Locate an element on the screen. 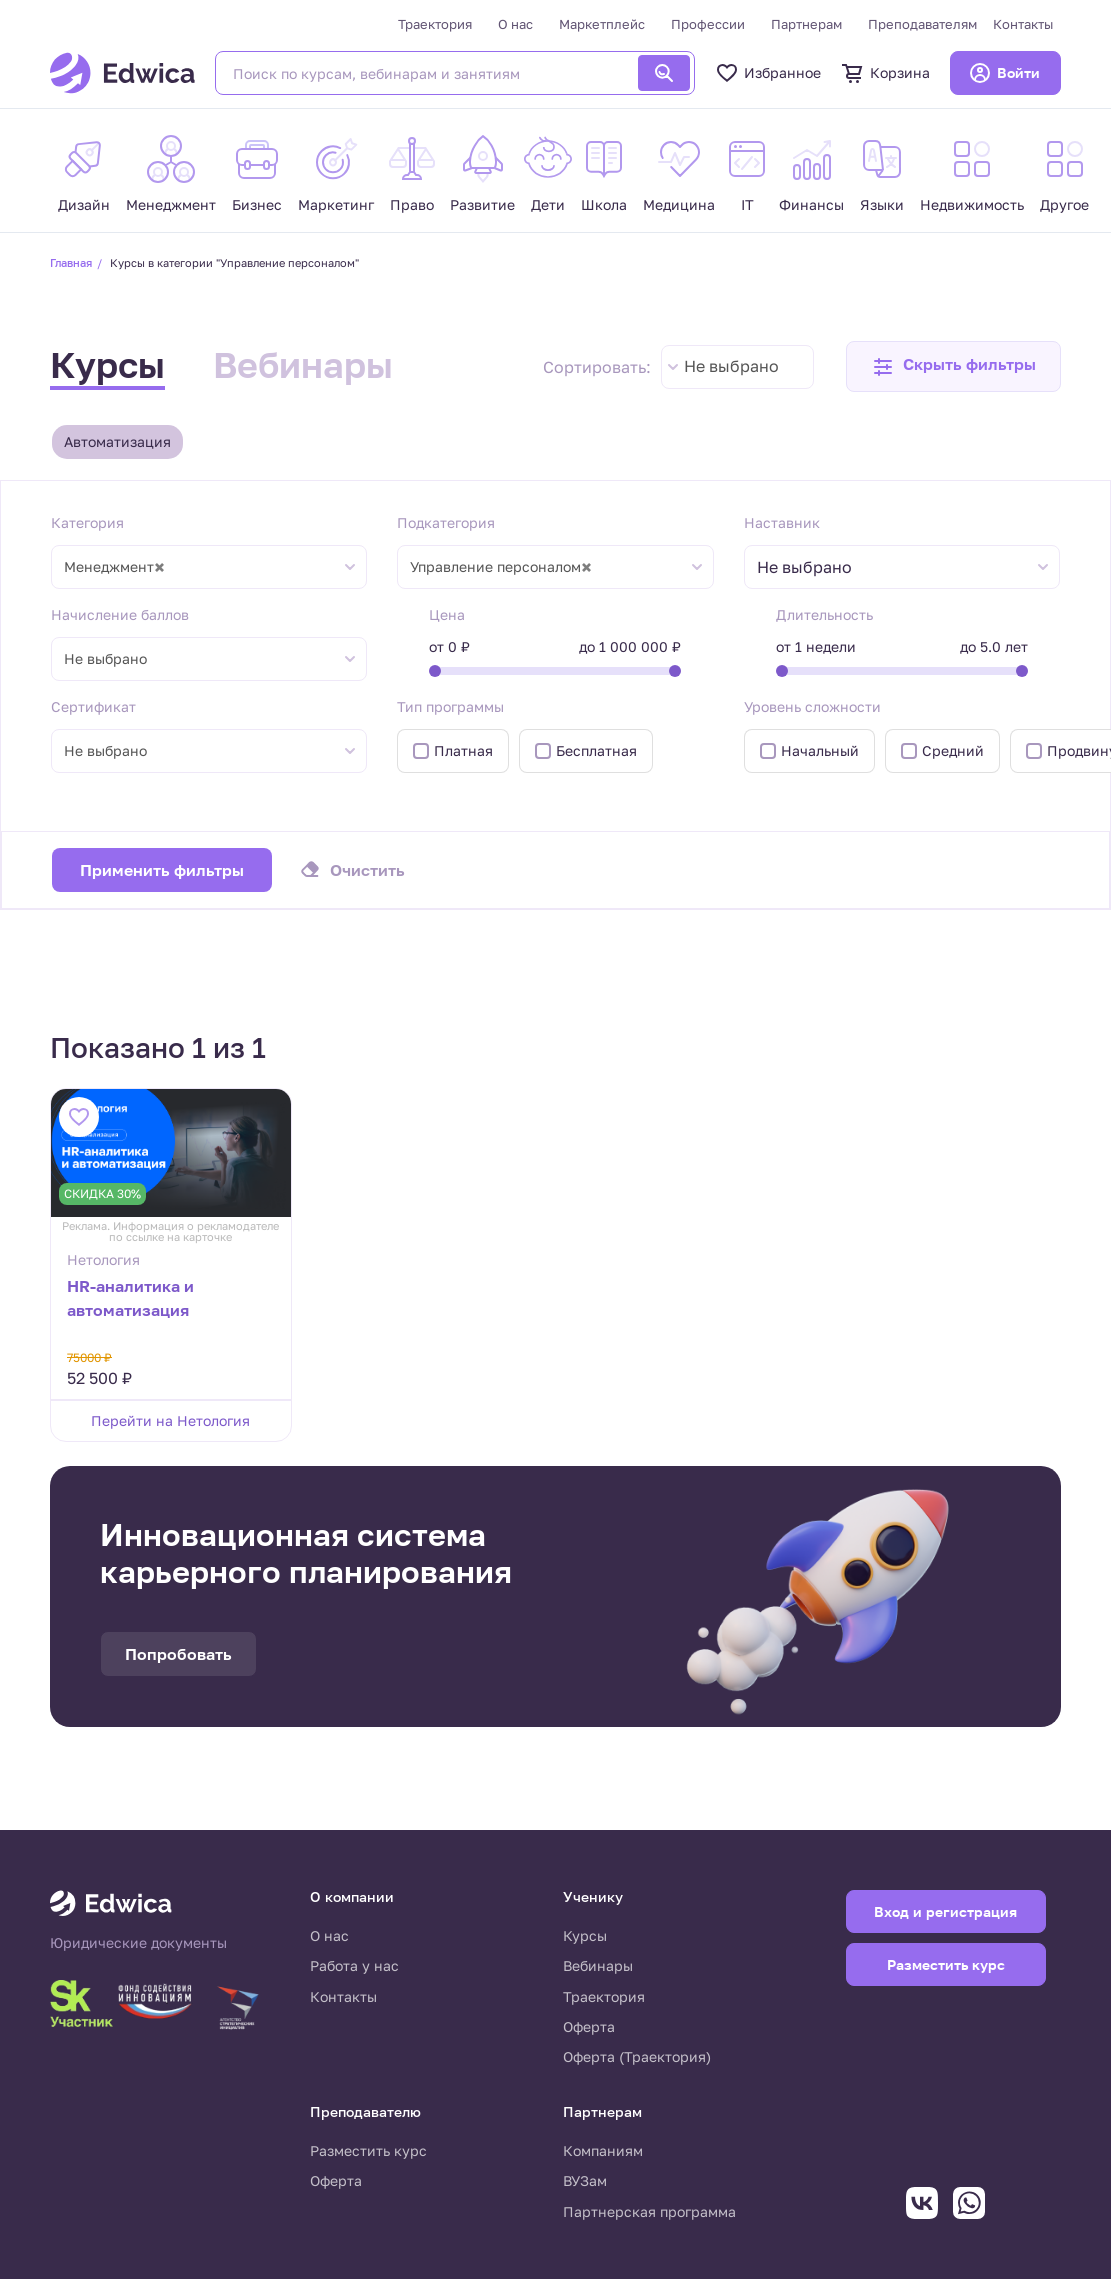 Image resolution: width=1111 pixels, height=2279 pixels. HR-аналитика и автоматизация is located at coordinates (130, 1298).